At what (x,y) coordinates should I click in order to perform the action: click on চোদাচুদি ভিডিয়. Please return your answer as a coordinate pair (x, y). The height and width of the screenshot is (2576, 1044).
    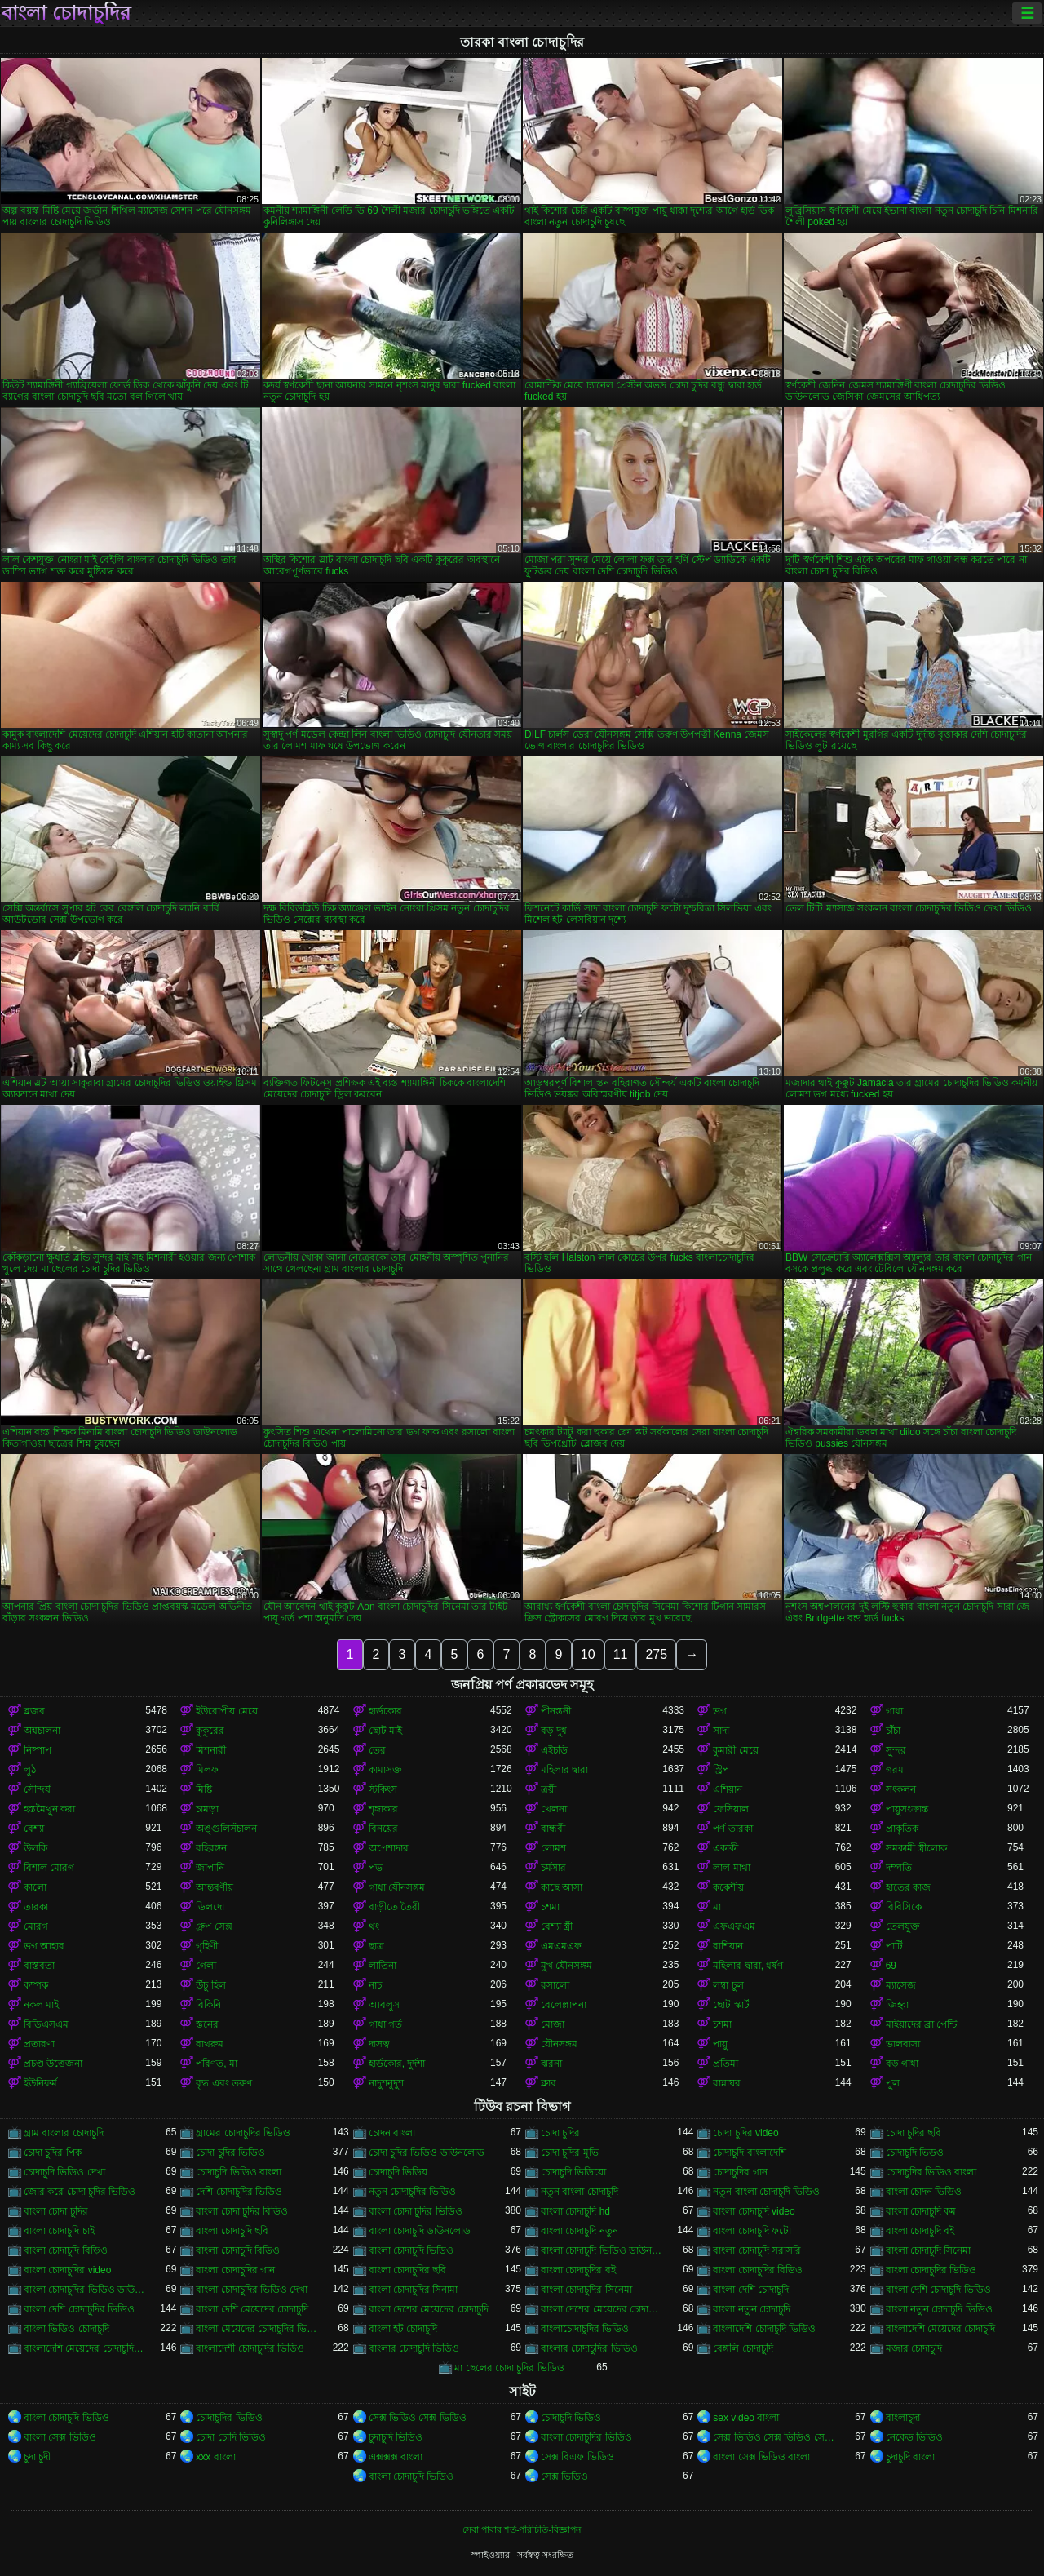
    Looking at the image, I should click on (398, 2172).